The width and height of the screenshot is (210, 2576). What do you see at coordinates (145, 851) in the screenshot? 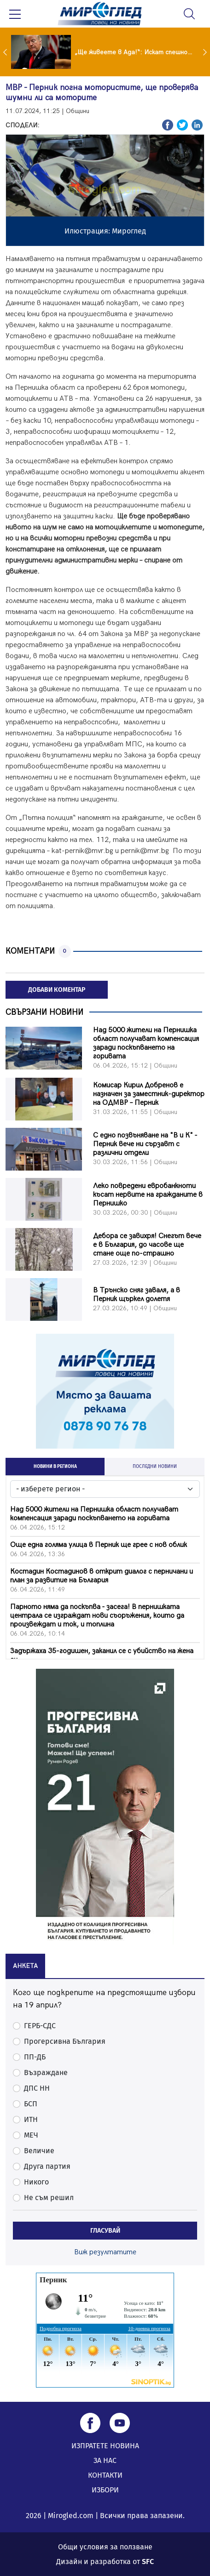
I see `pernik@mvr.bg` at bounding box center [145, 851].